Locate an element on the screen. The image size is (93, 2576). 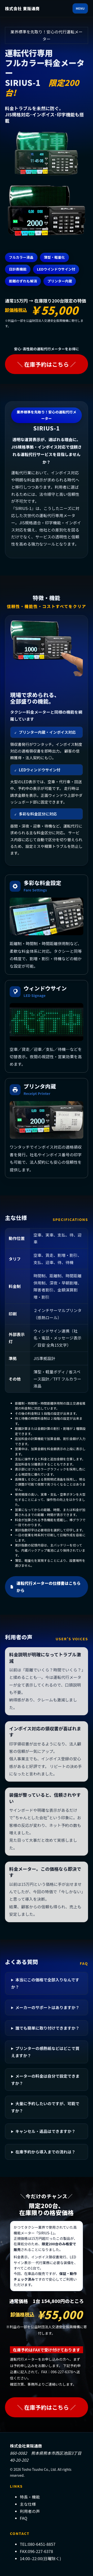
株式会社 東阪通商 is located at coordinates (22, 8).